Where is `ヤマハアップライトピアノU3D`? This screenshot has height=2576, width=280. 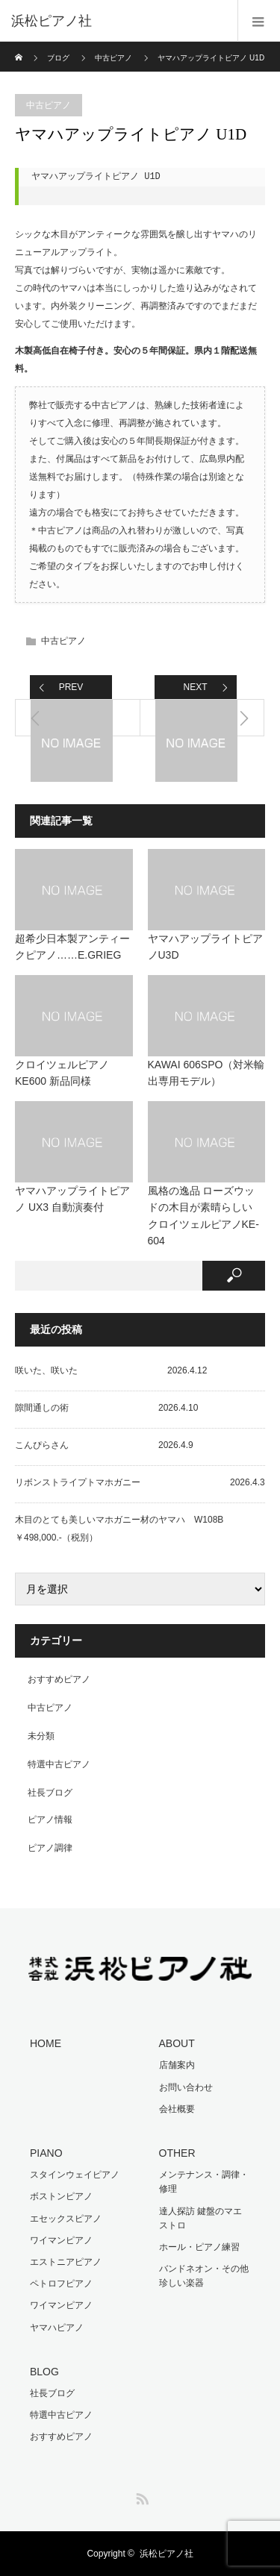
ヤマハアップライトピアノU3D is located at coordinates (205, 947).